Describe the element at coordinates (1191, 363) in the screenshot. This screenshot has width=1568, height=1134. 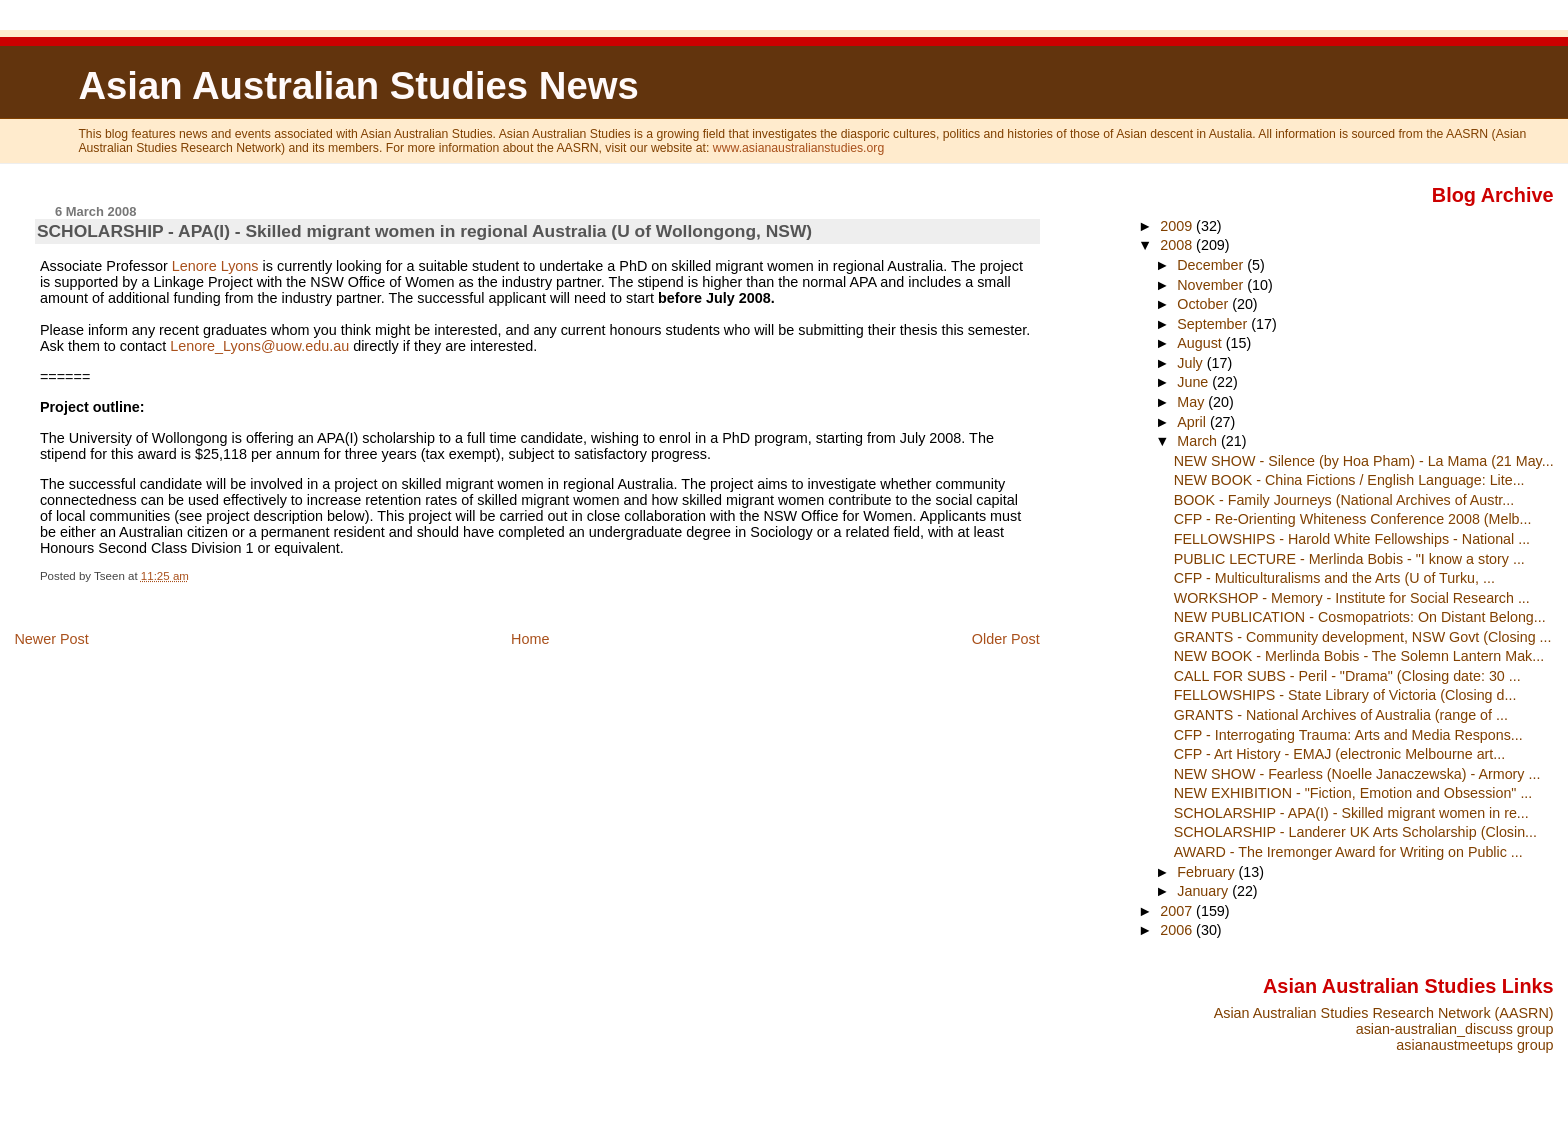
I see `July` at that location.